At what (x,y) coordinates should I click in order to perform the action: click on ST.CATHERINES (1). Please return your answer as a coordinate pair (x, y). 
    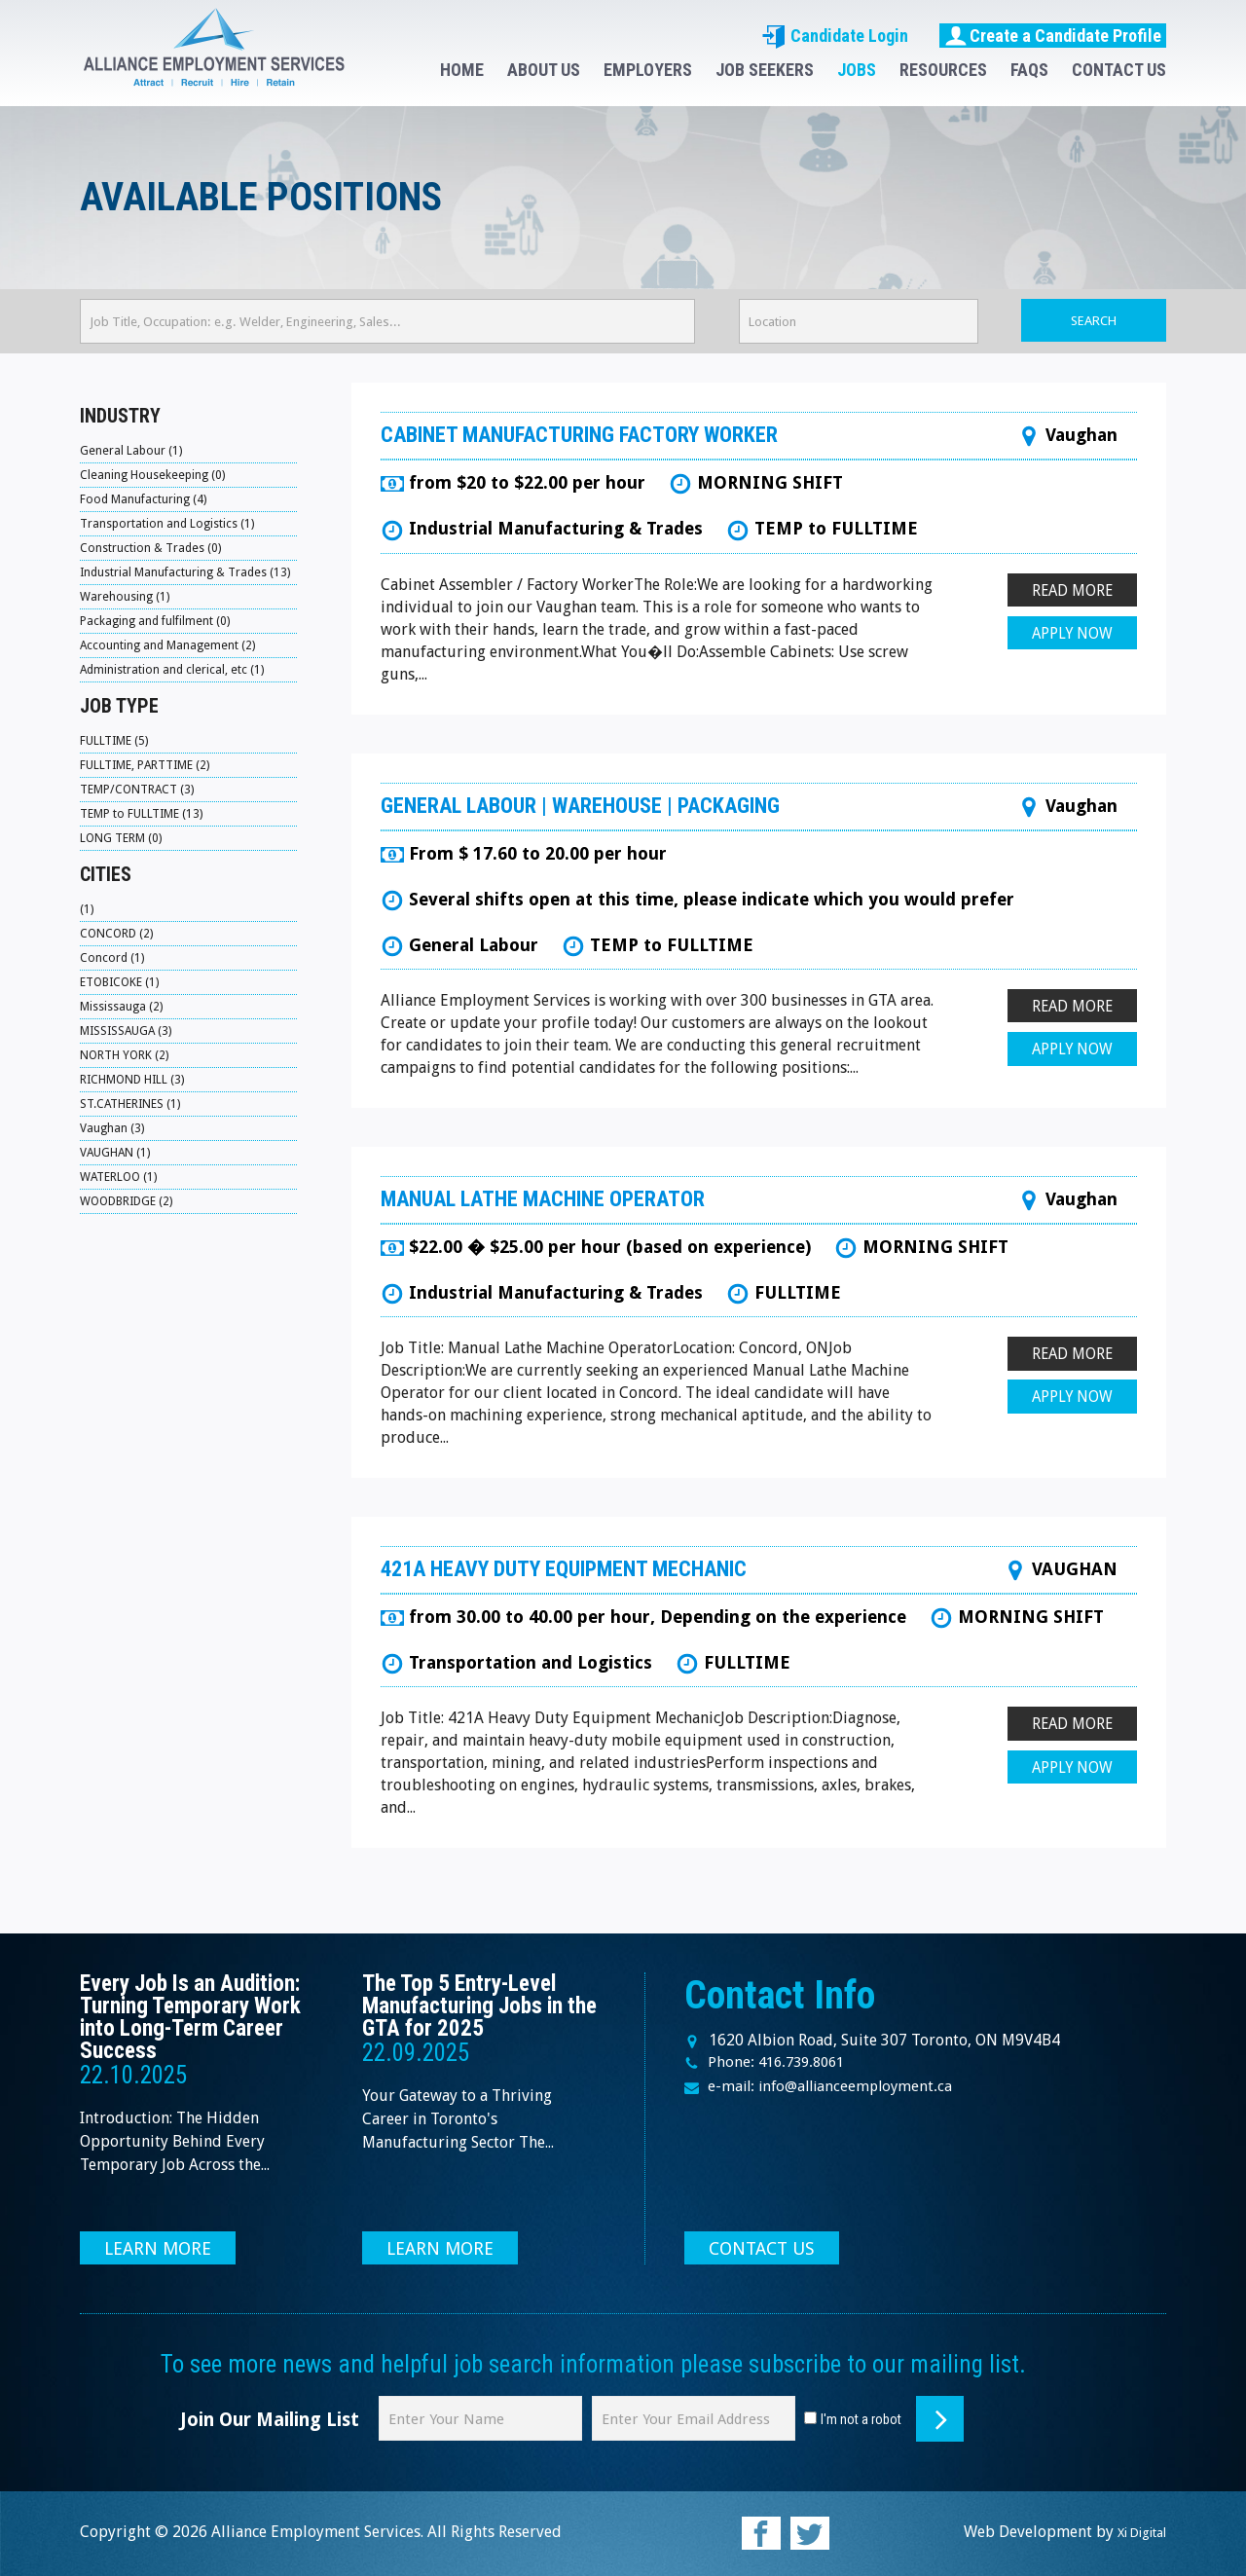
    Looking at the image, I should click on (131, 1103).